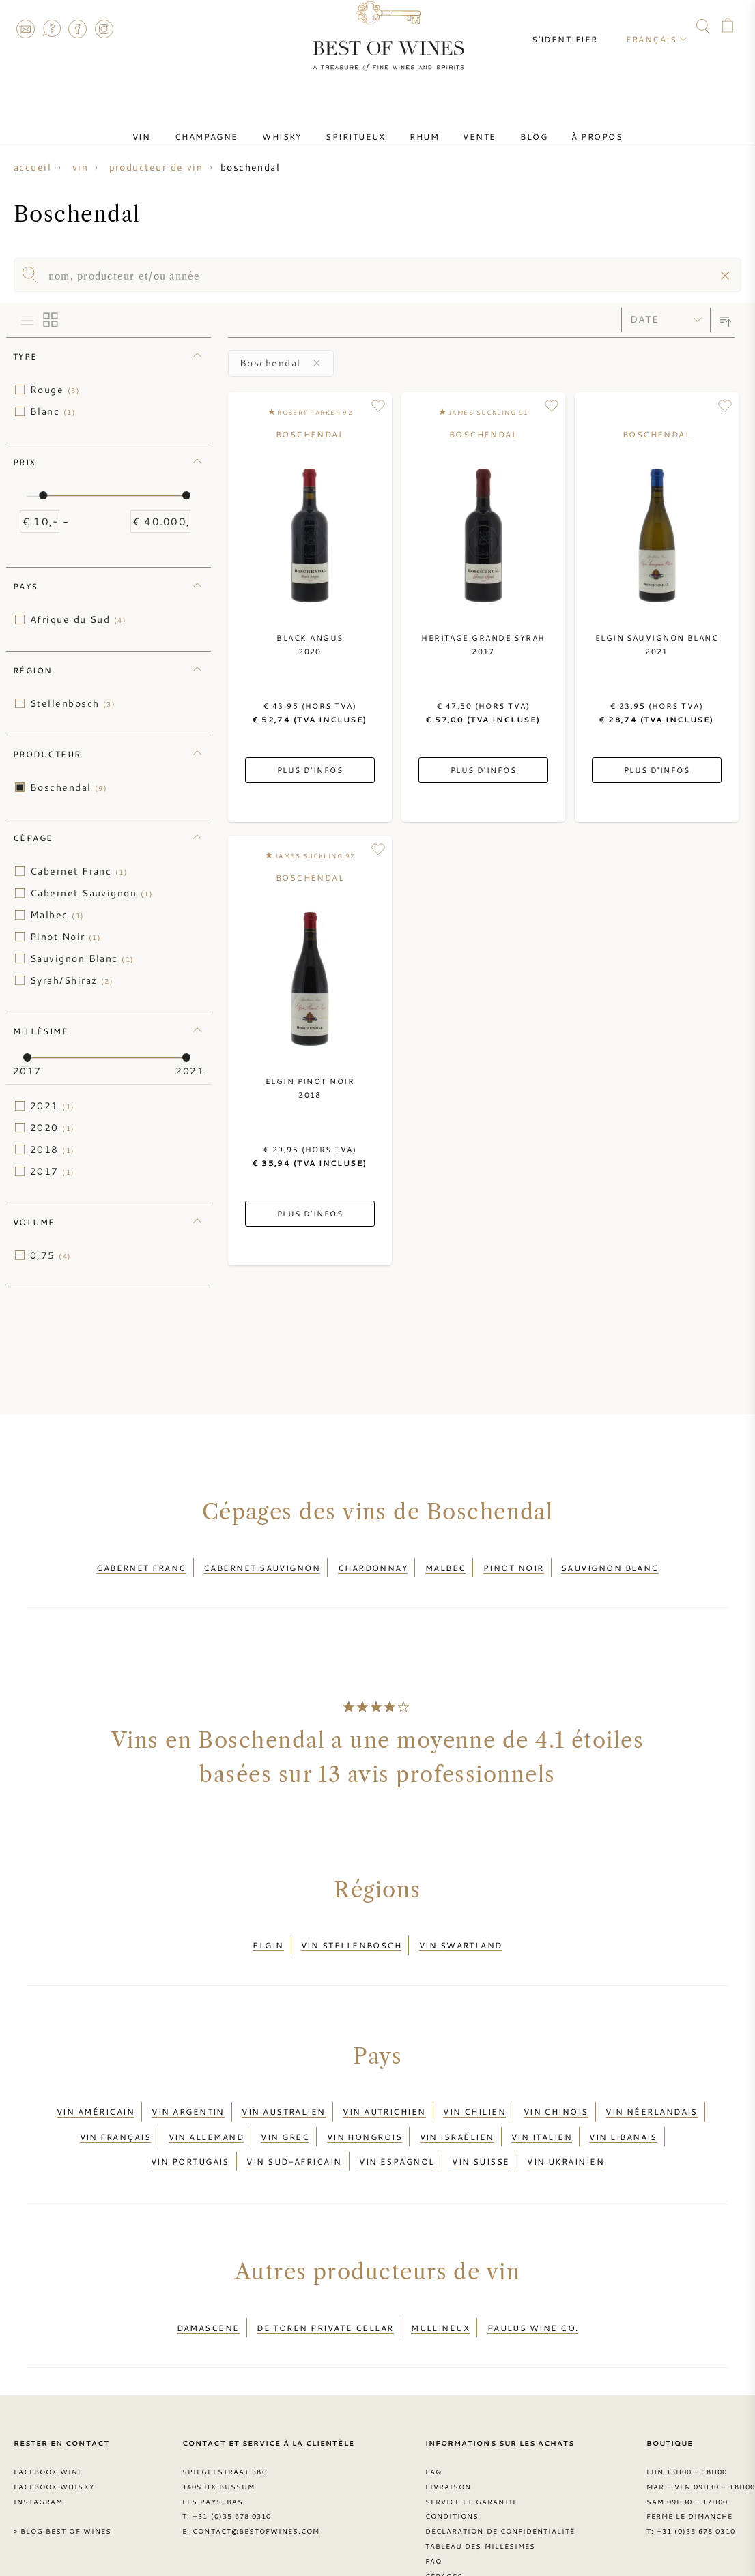  Describe the element at coordinates (232, 124) in the screenshot. I see `Champagne` at that location.